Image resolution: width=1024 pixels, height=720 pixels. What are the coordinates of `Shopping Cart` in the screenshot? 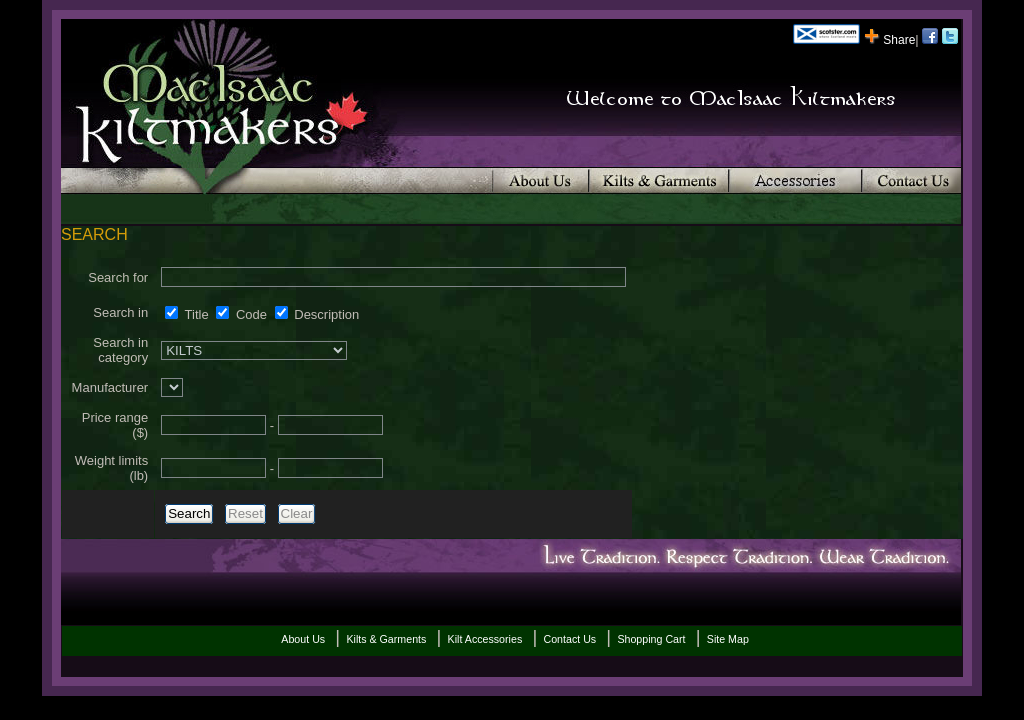 It's located at (651, 639).